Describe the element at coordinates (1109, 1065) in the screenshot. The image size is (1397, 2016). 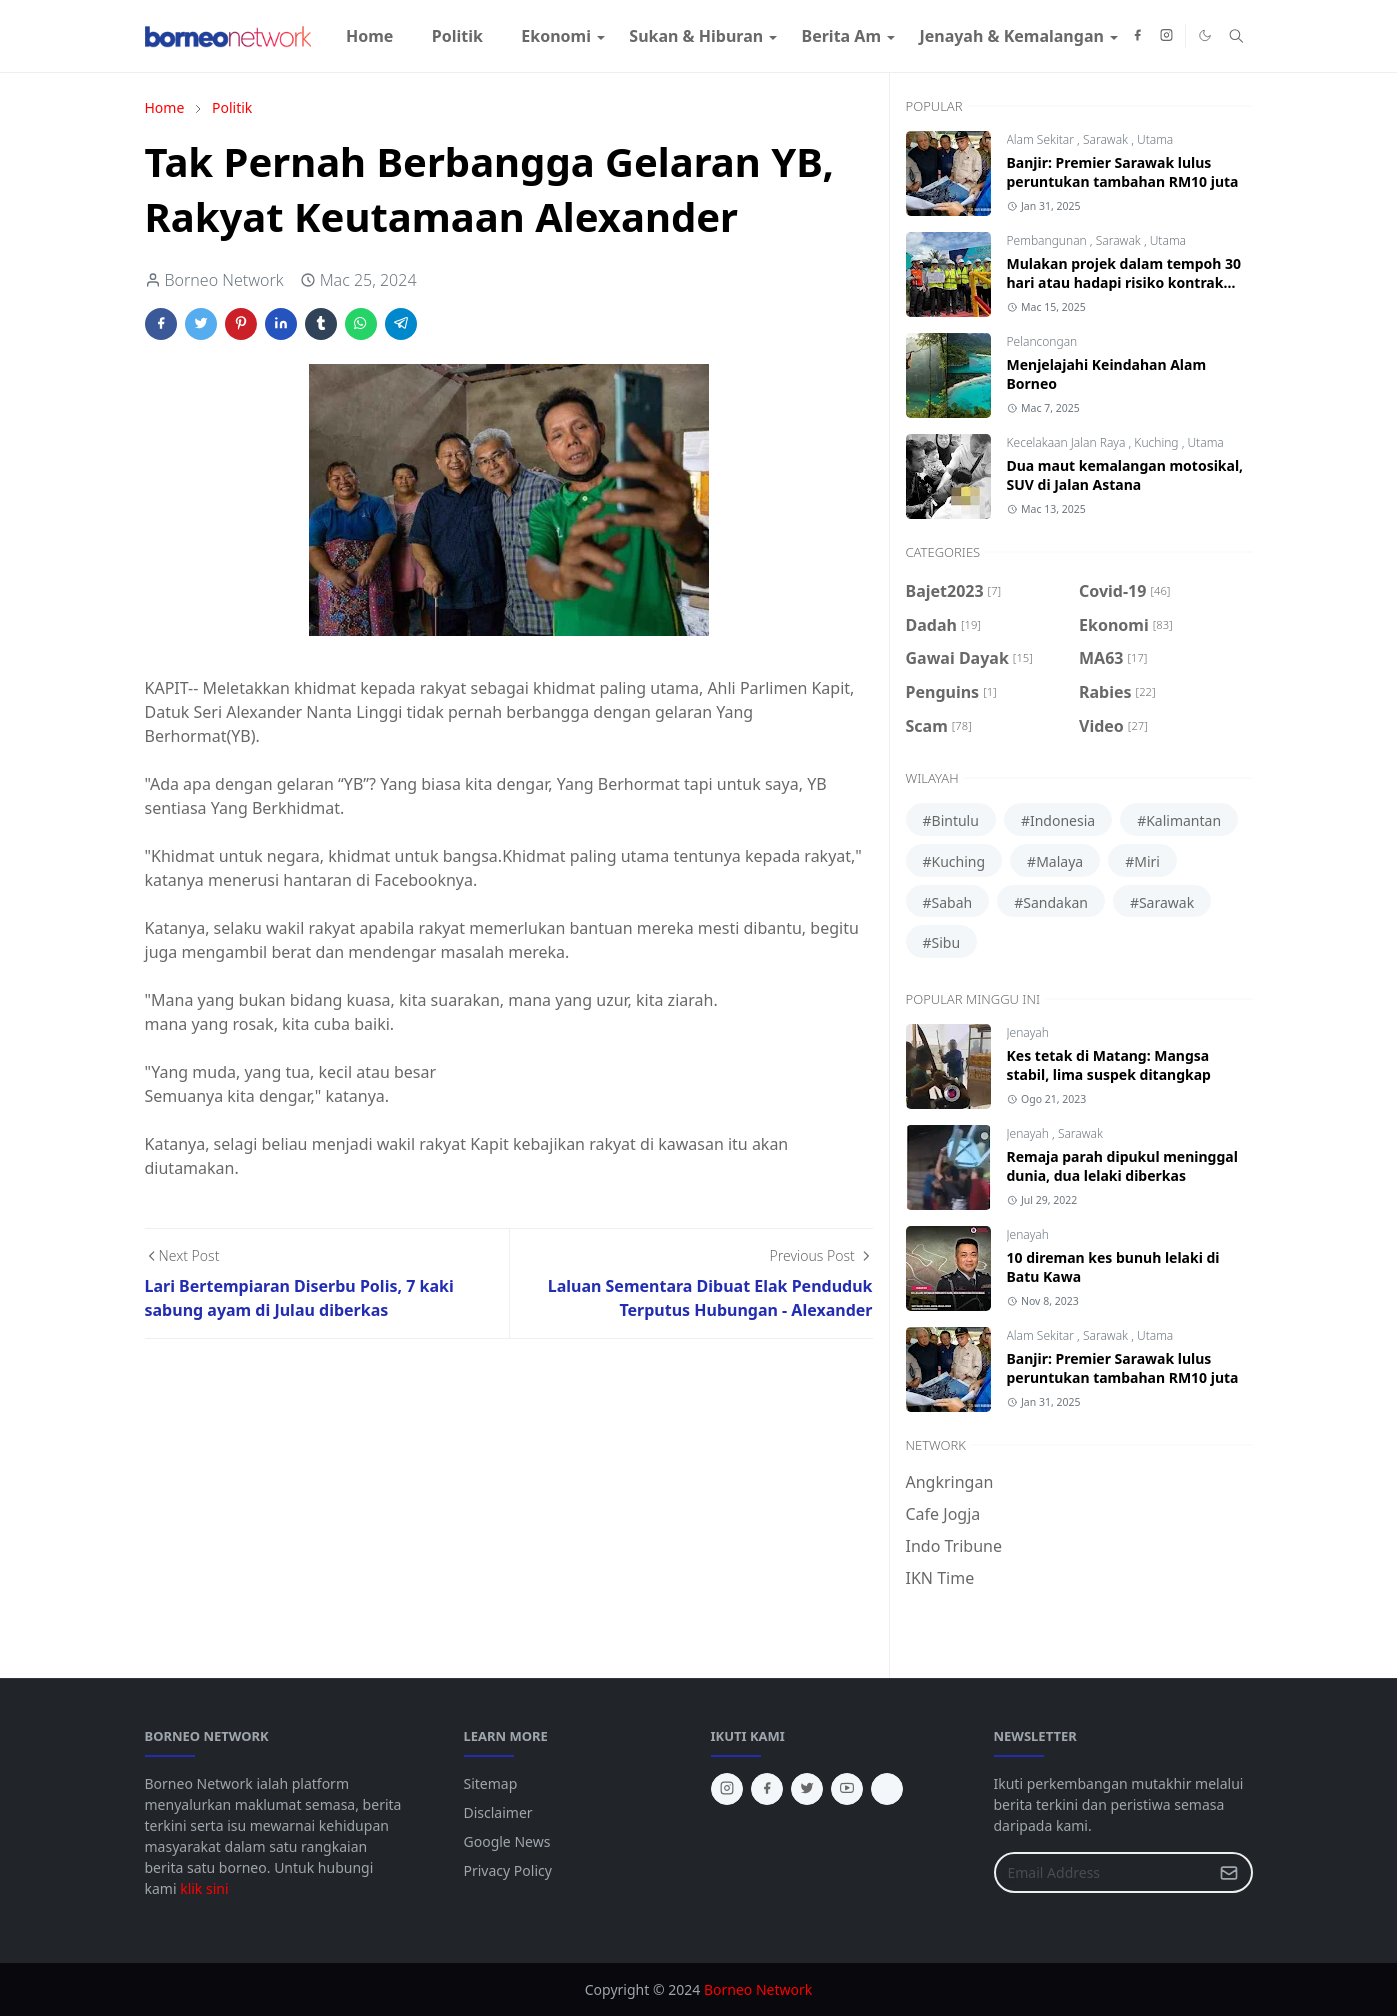
I see `Kes tetak di Matang: Mangsa stabil, lima suspek ditangkap` at that location.